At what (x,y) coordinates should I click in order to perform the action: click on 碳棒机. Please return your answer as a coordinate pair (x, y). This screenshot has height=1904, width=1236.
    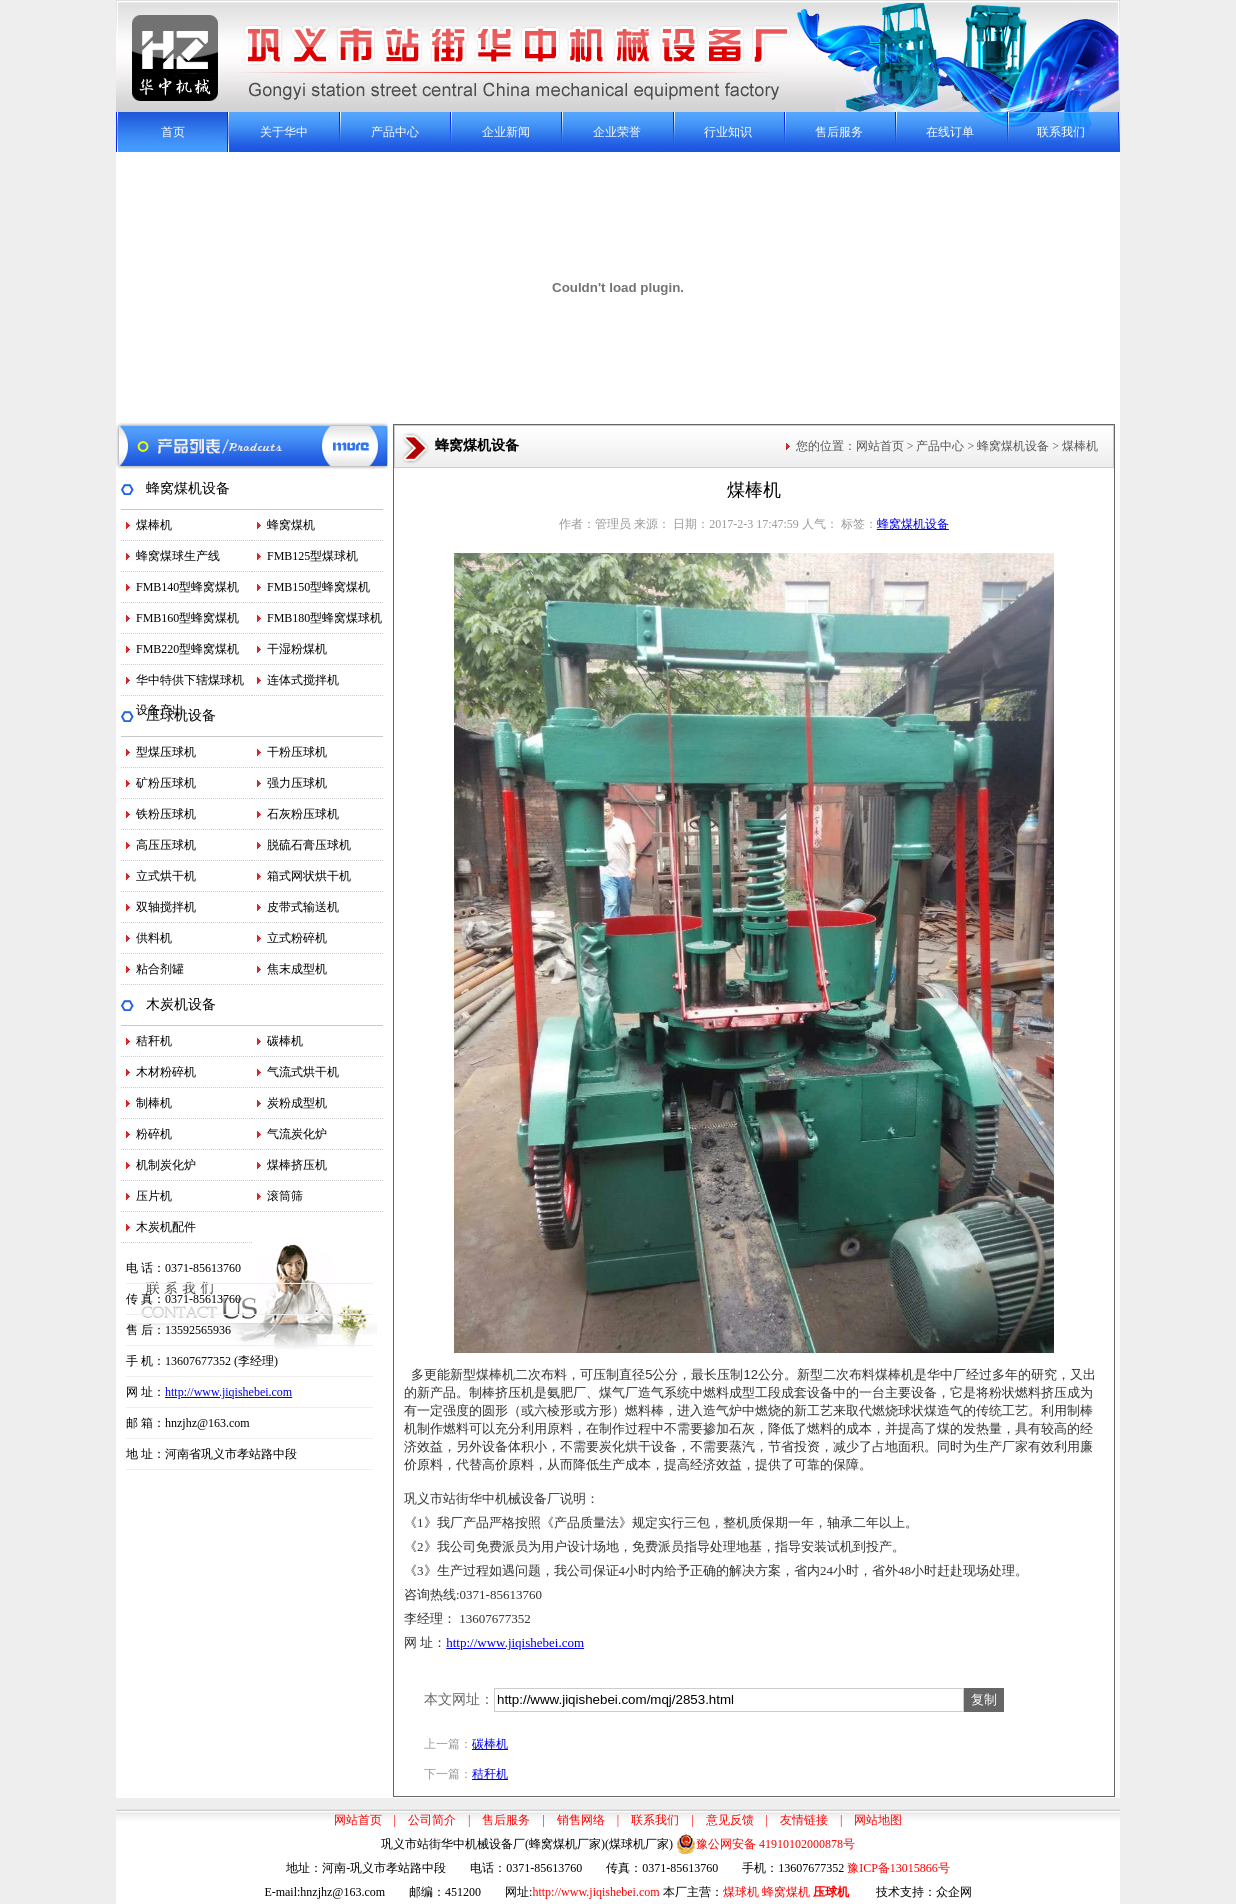
    Looking at the image, I should click on (285, 1041).